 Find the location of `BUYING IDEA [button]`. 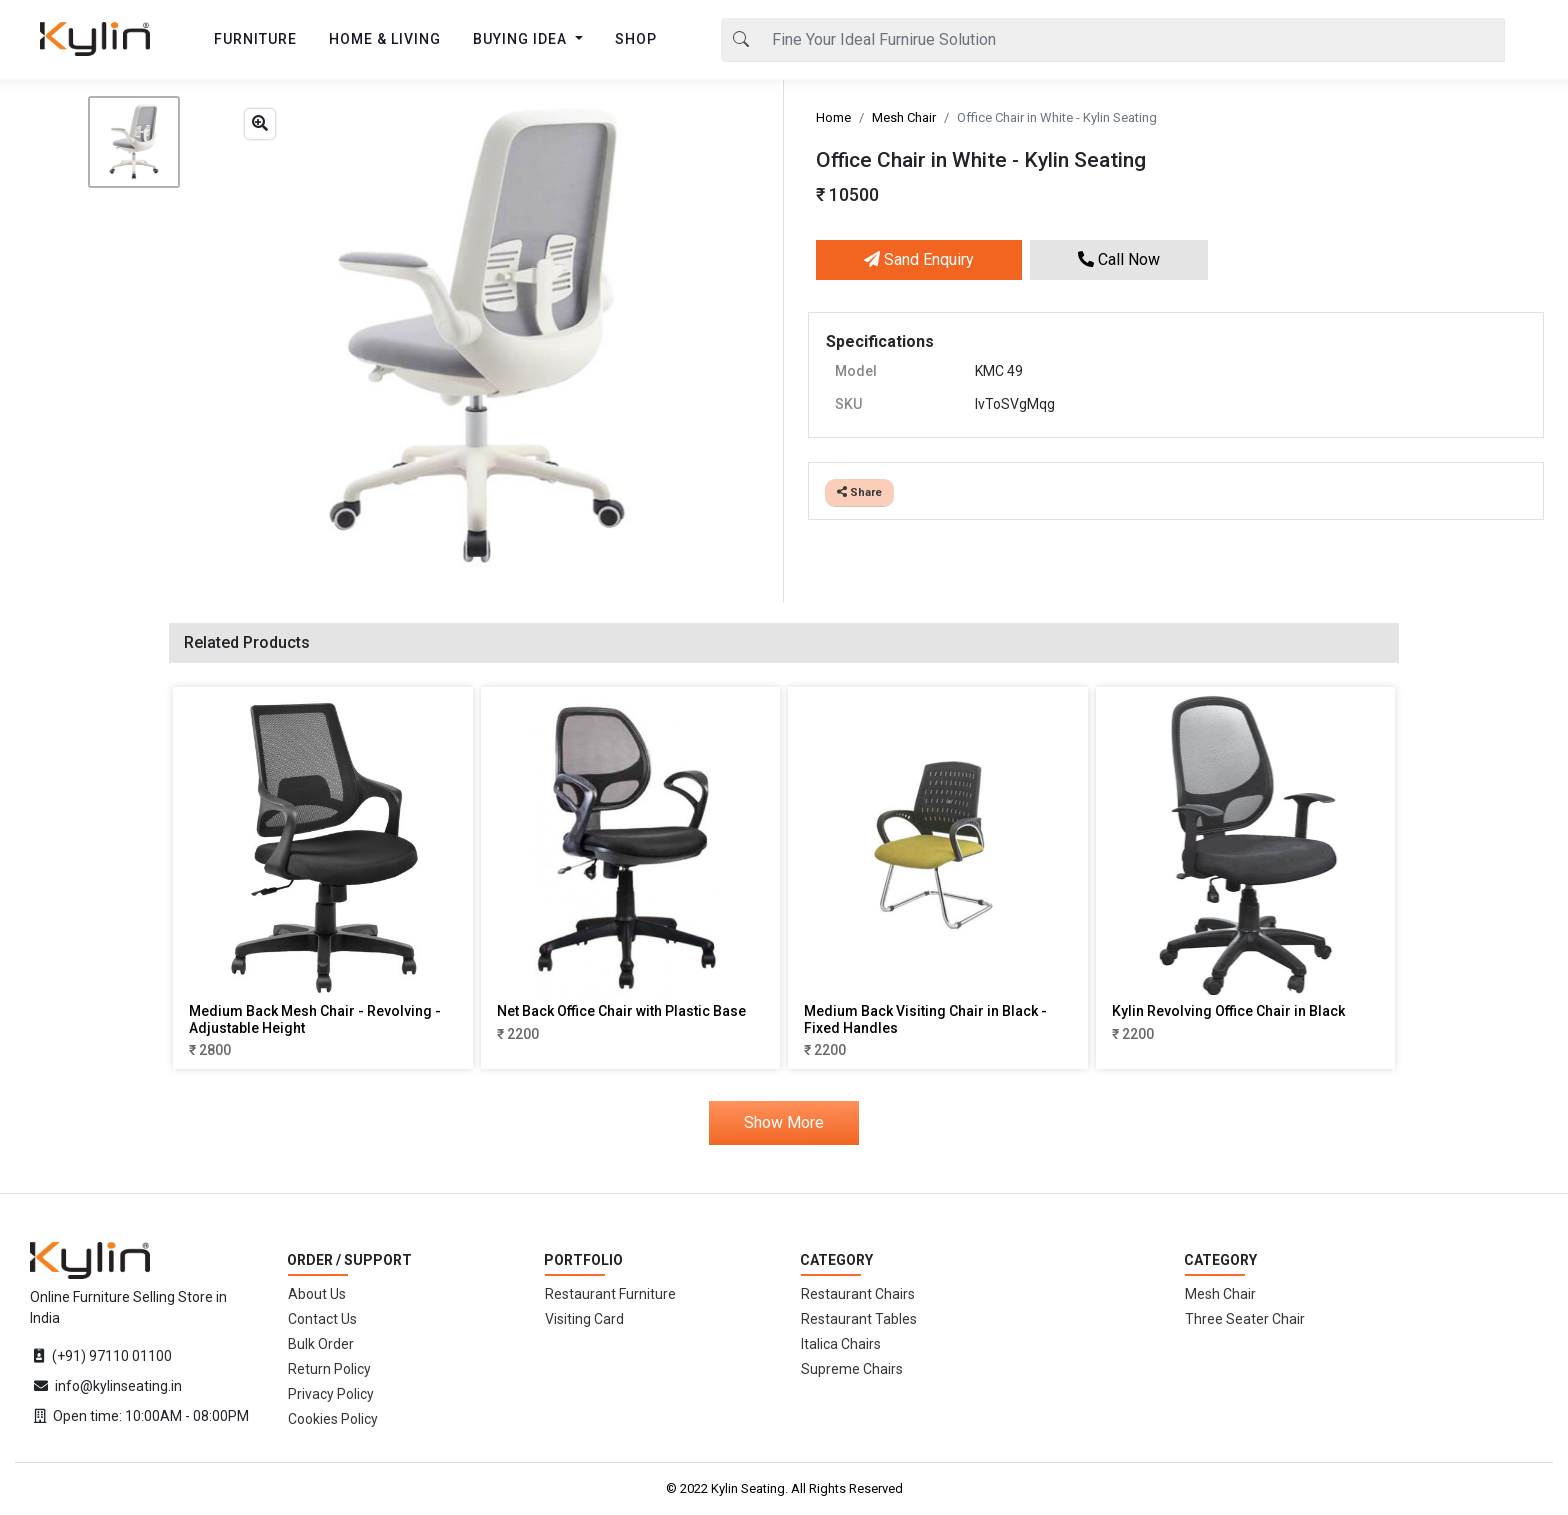

BUYING IDEA [button] is located at coordinates (522, 39).